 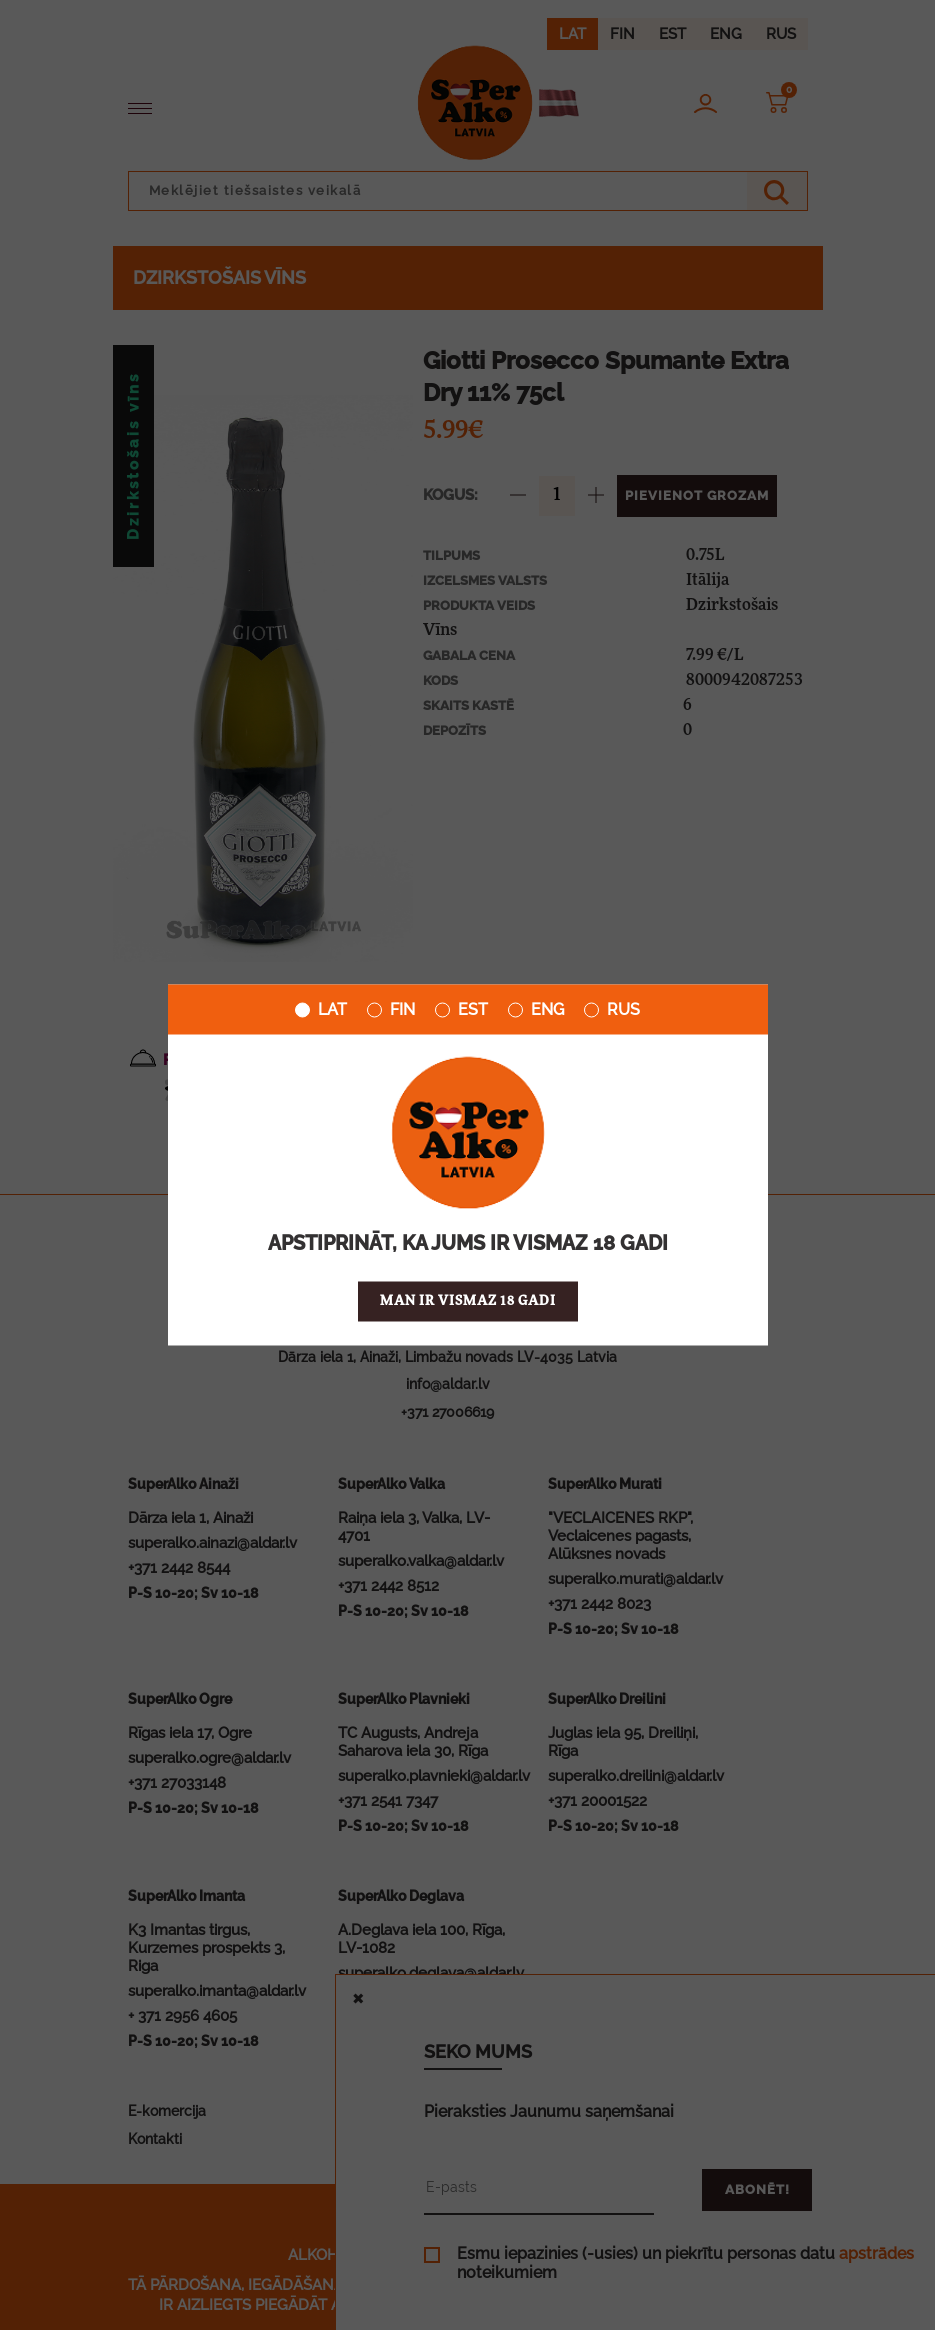 I want to click on LAT, so click(x=321, y=1010).